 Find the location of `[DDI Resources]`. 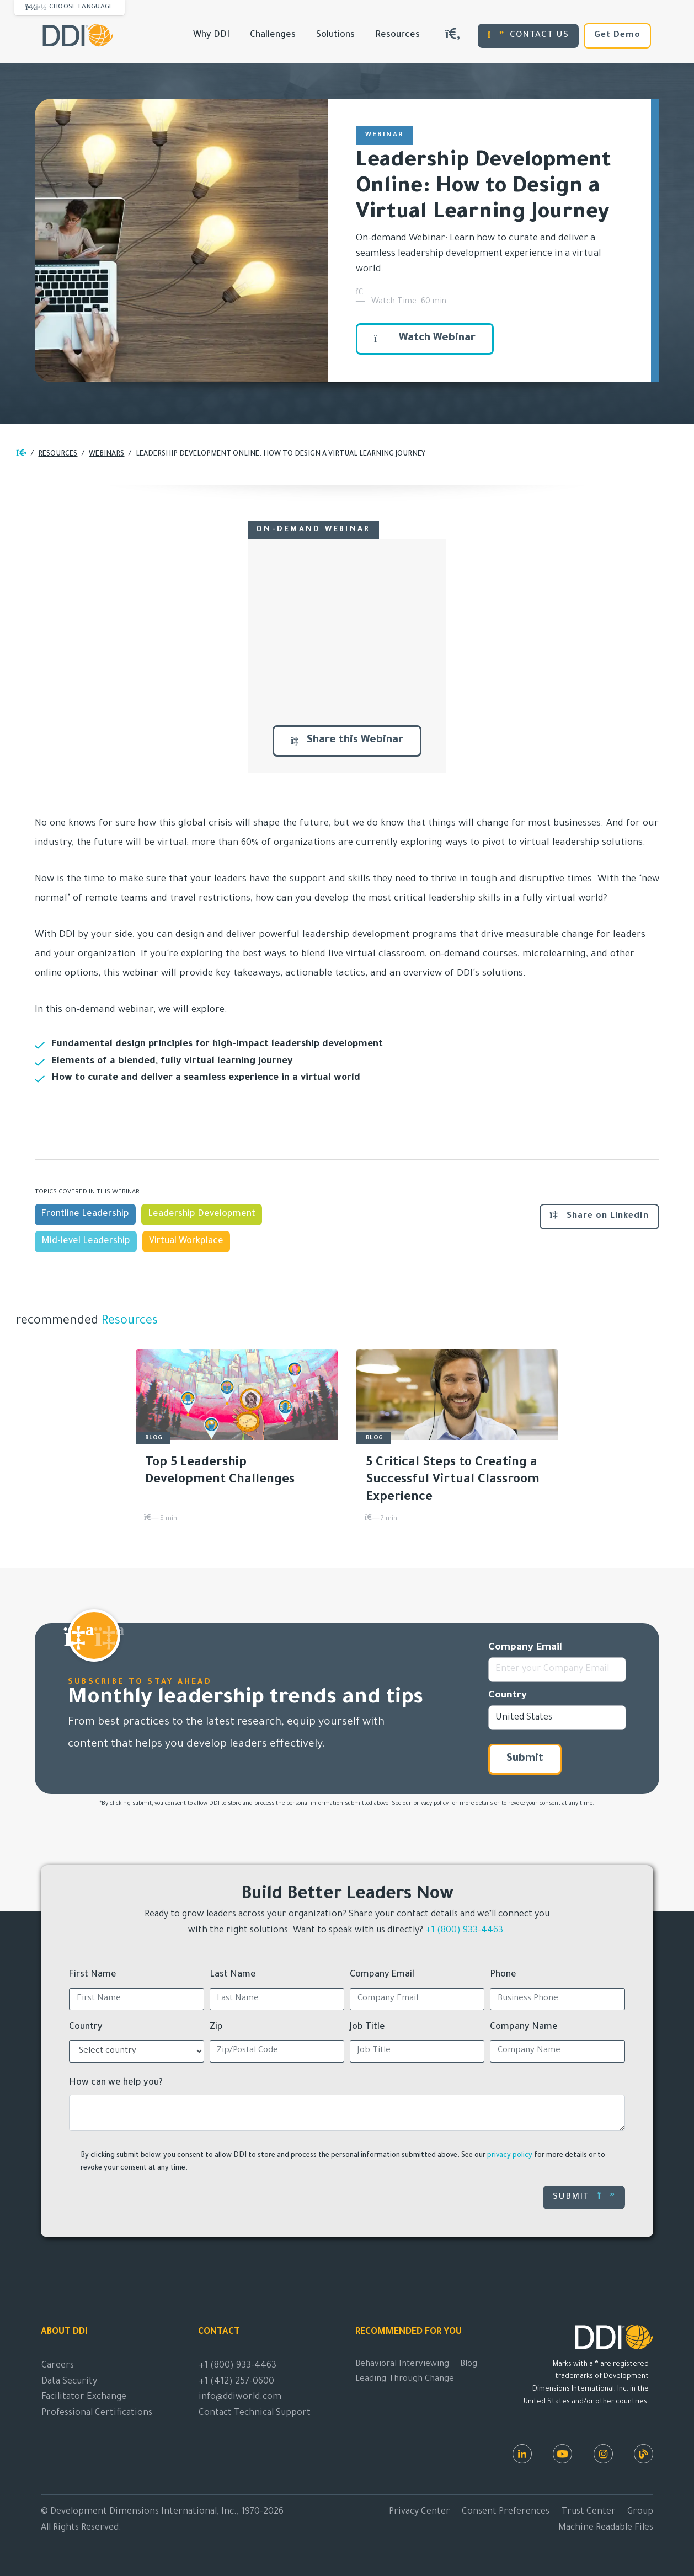

[DDI Resources] is located at coordinates (643, 2453).